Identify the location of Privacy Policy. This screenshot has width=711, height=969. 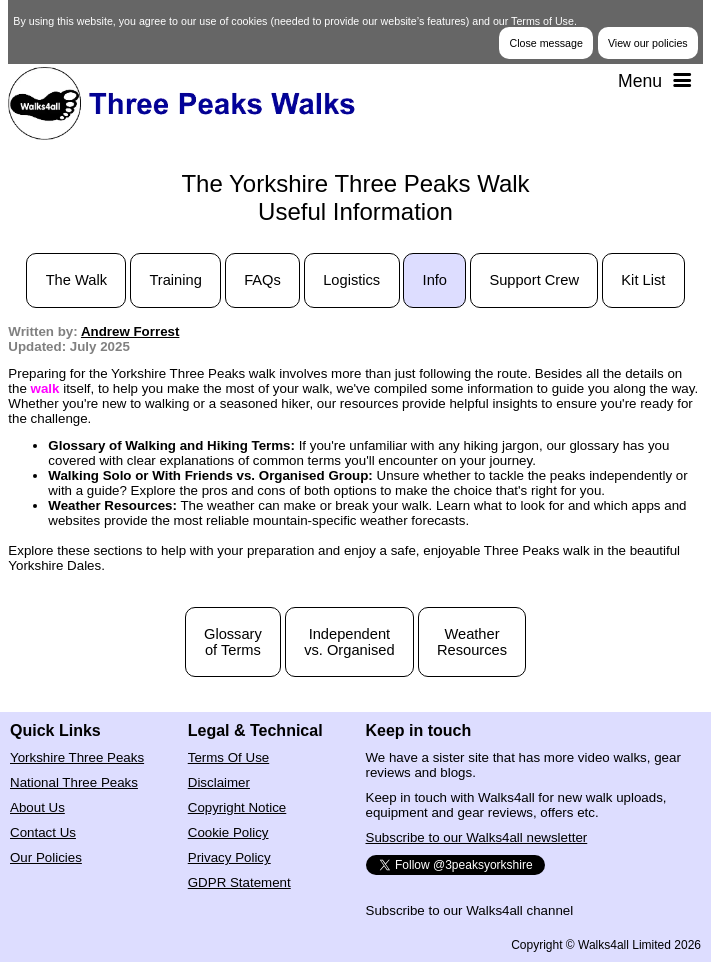
(229, 857).